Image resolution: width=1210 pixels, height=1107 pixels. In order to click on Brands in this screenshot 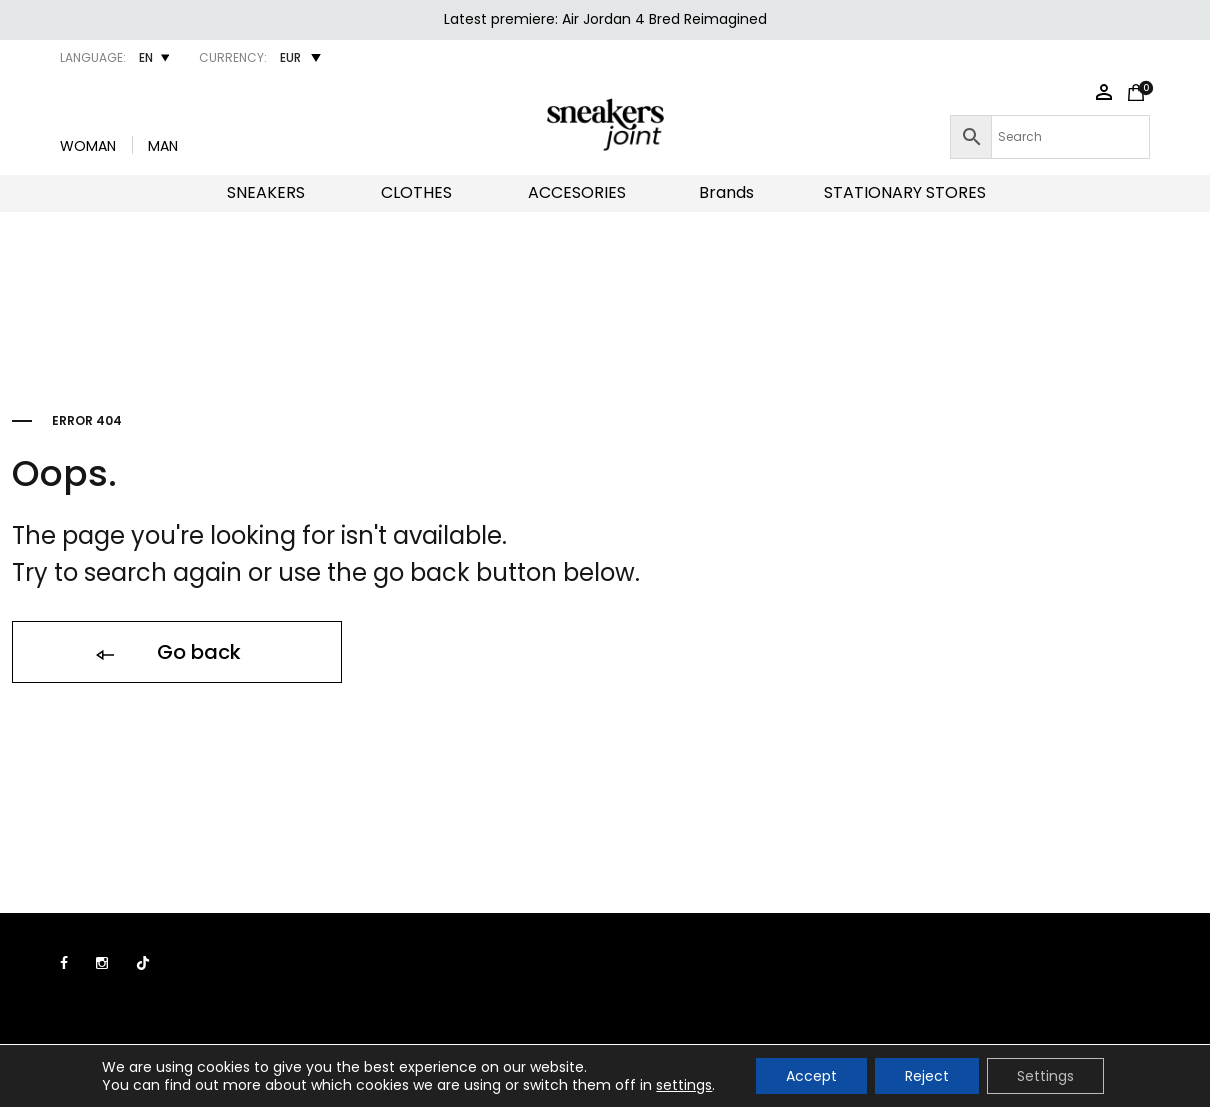, I will do `click(726, 192)`.